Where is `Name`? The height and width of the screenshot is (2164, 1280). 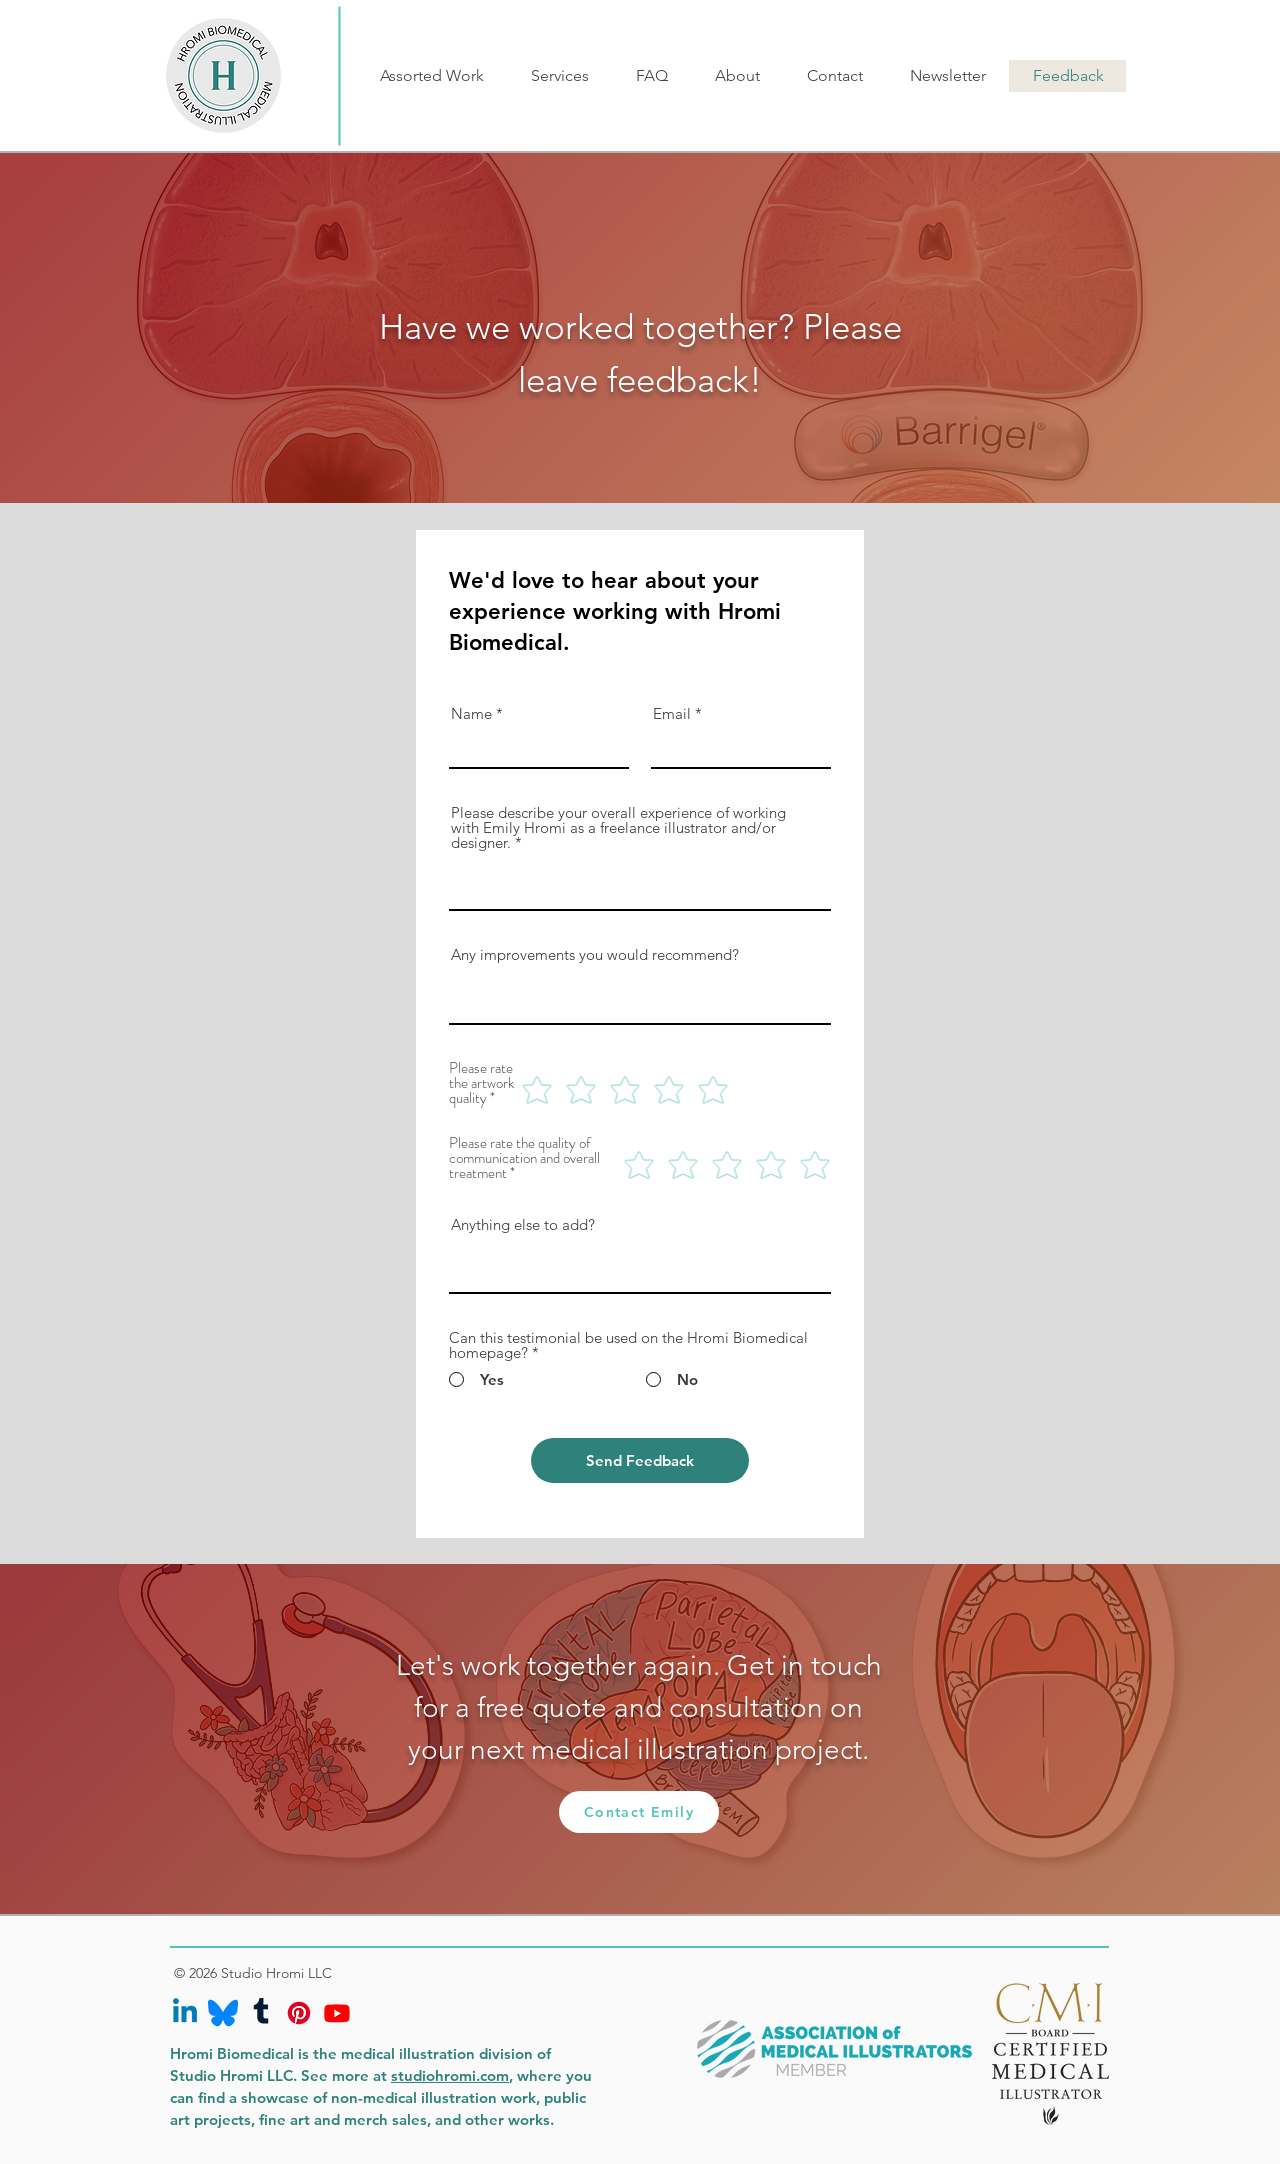
Name is located at coordinates (471, 713).